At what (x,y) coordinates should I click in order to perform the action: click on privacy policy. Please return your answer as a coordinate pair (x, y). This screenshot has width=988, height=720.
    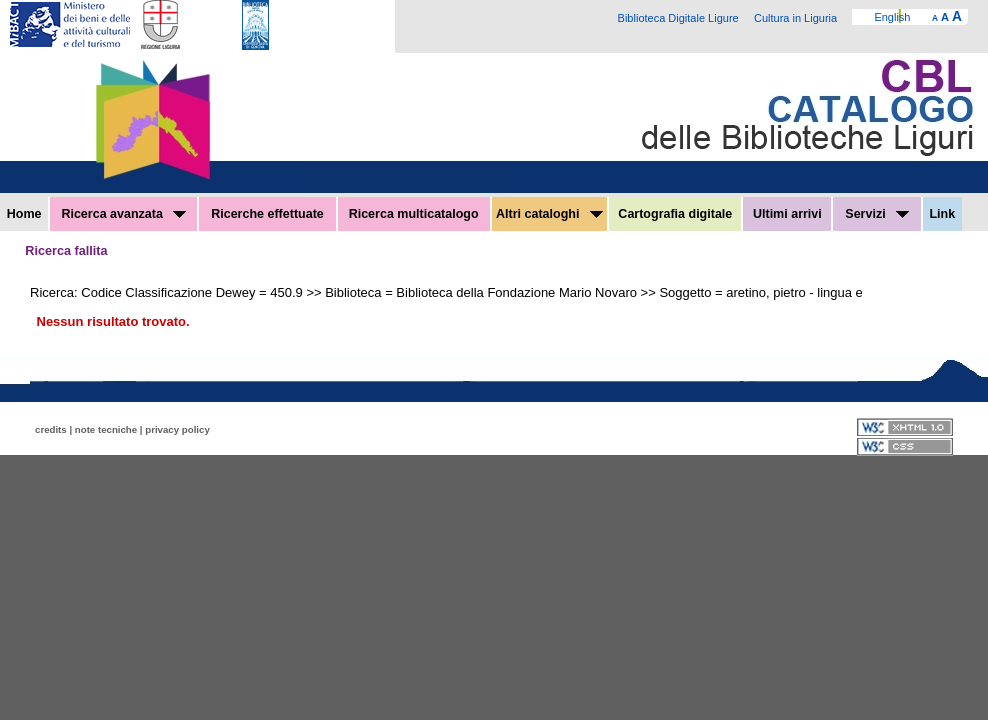
    Looking at the image, I should click on (177, 429).